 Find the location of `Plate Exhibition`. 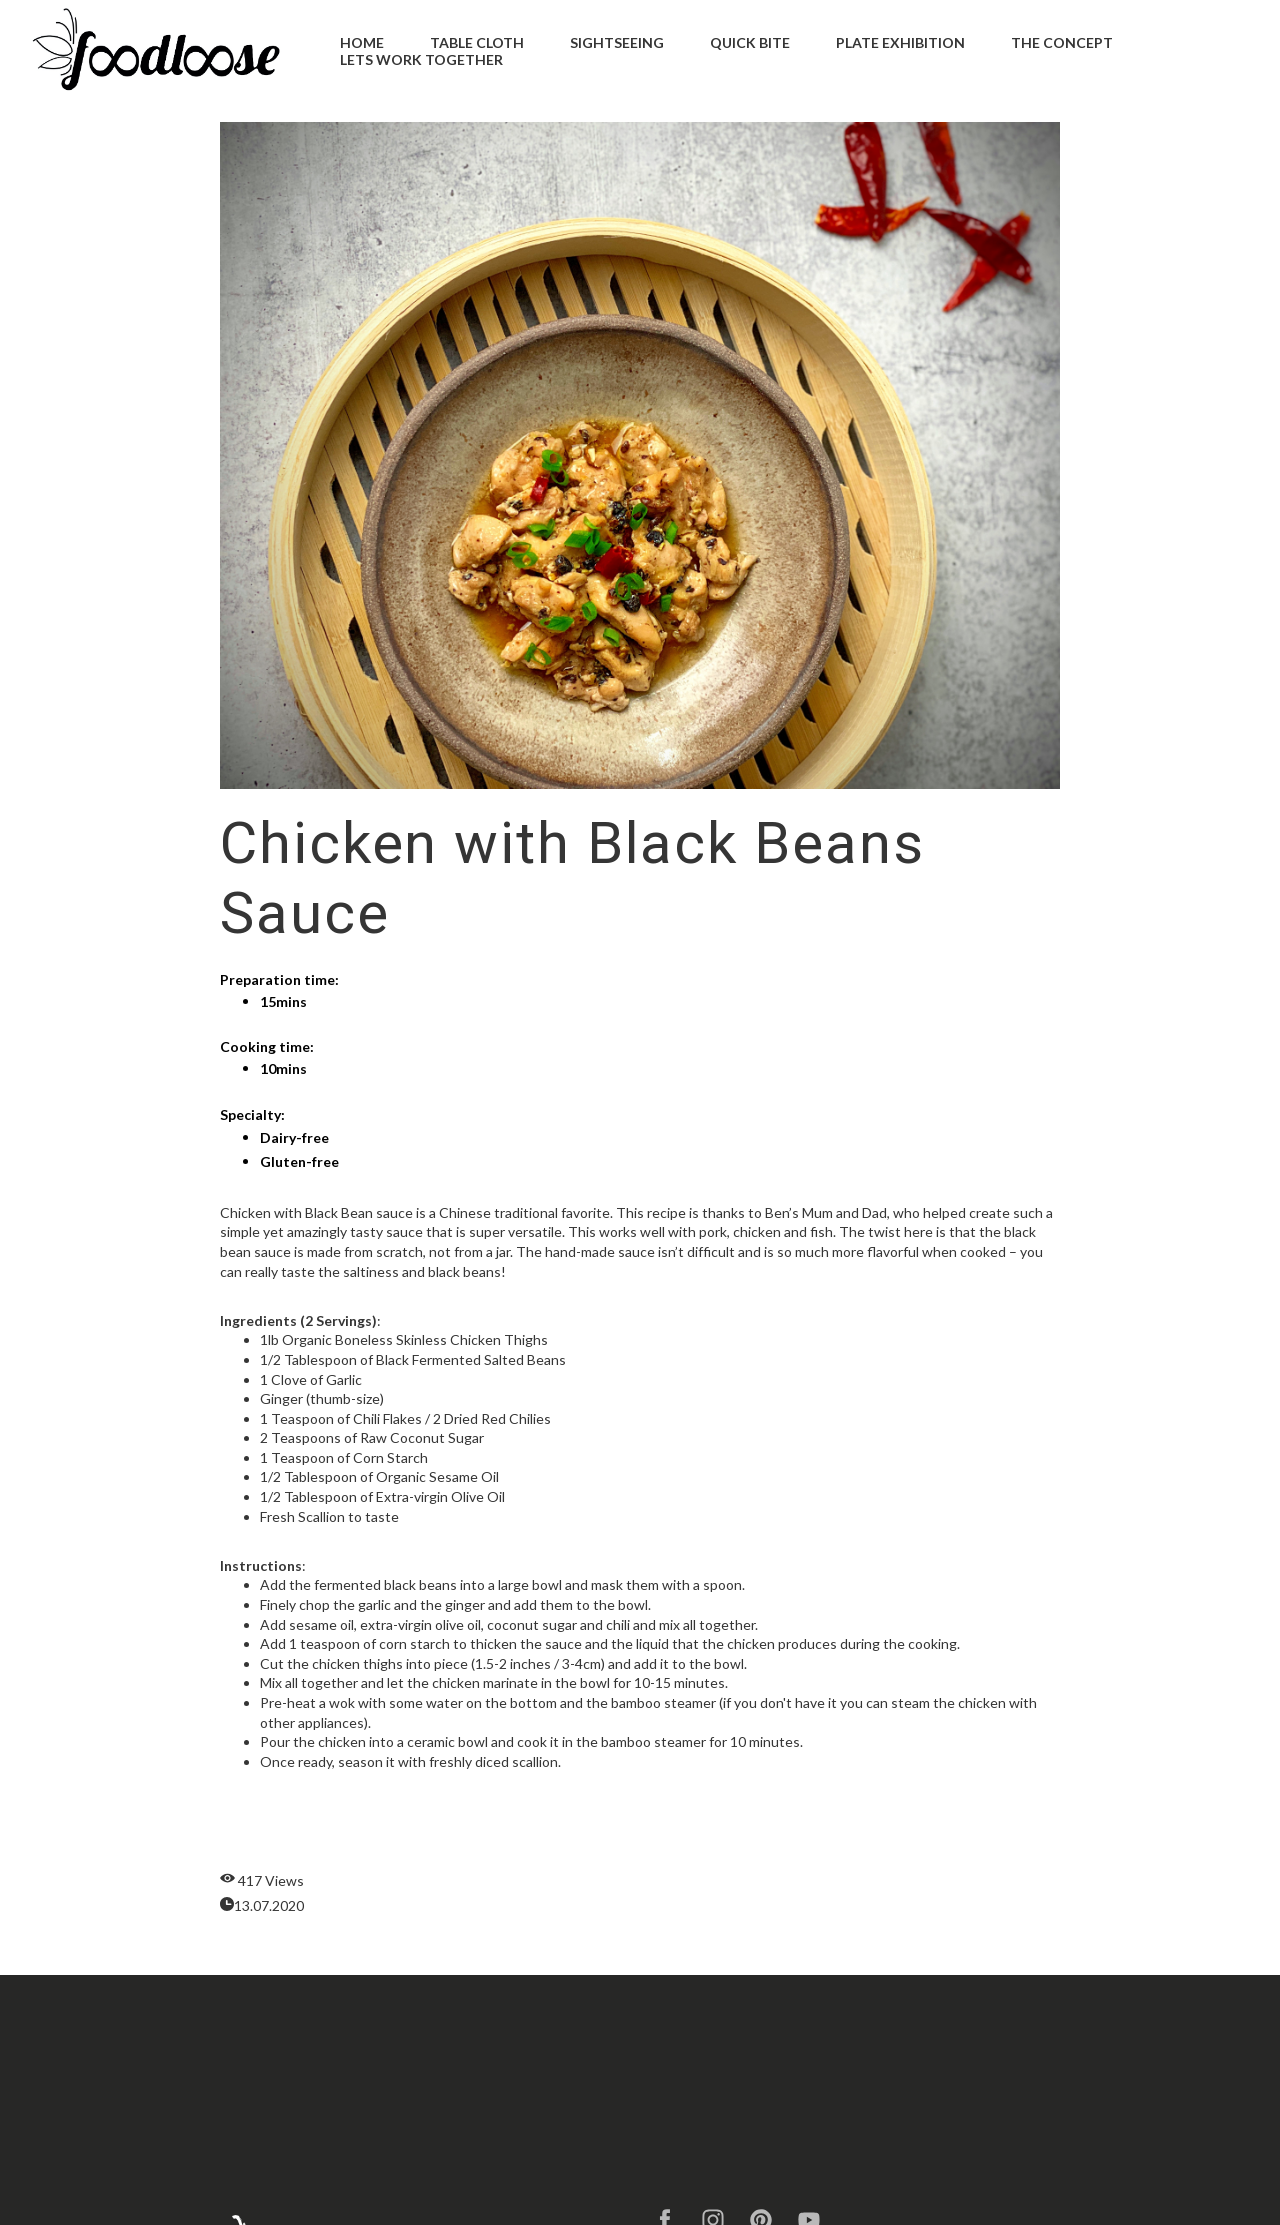

Plate Exhibition is located at coordinates (900, 42).